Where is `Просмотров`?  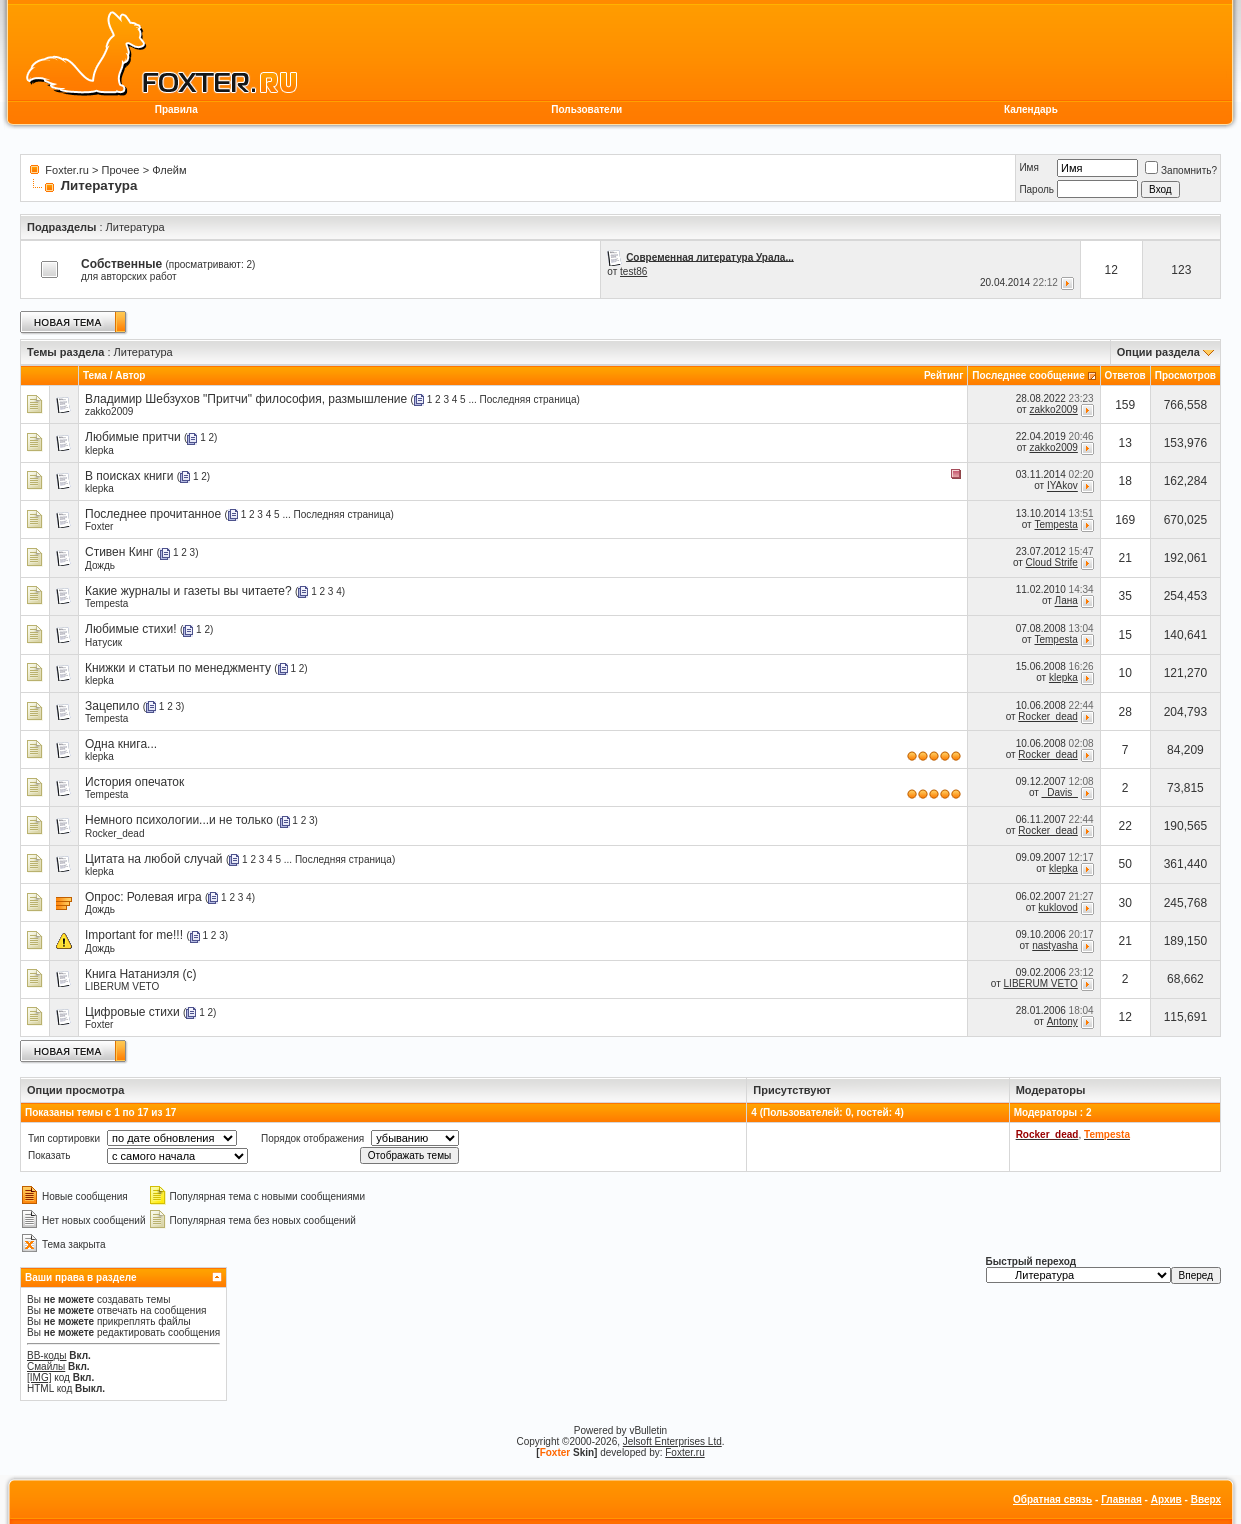 Просмотров is located at coordinates (1185, 375).